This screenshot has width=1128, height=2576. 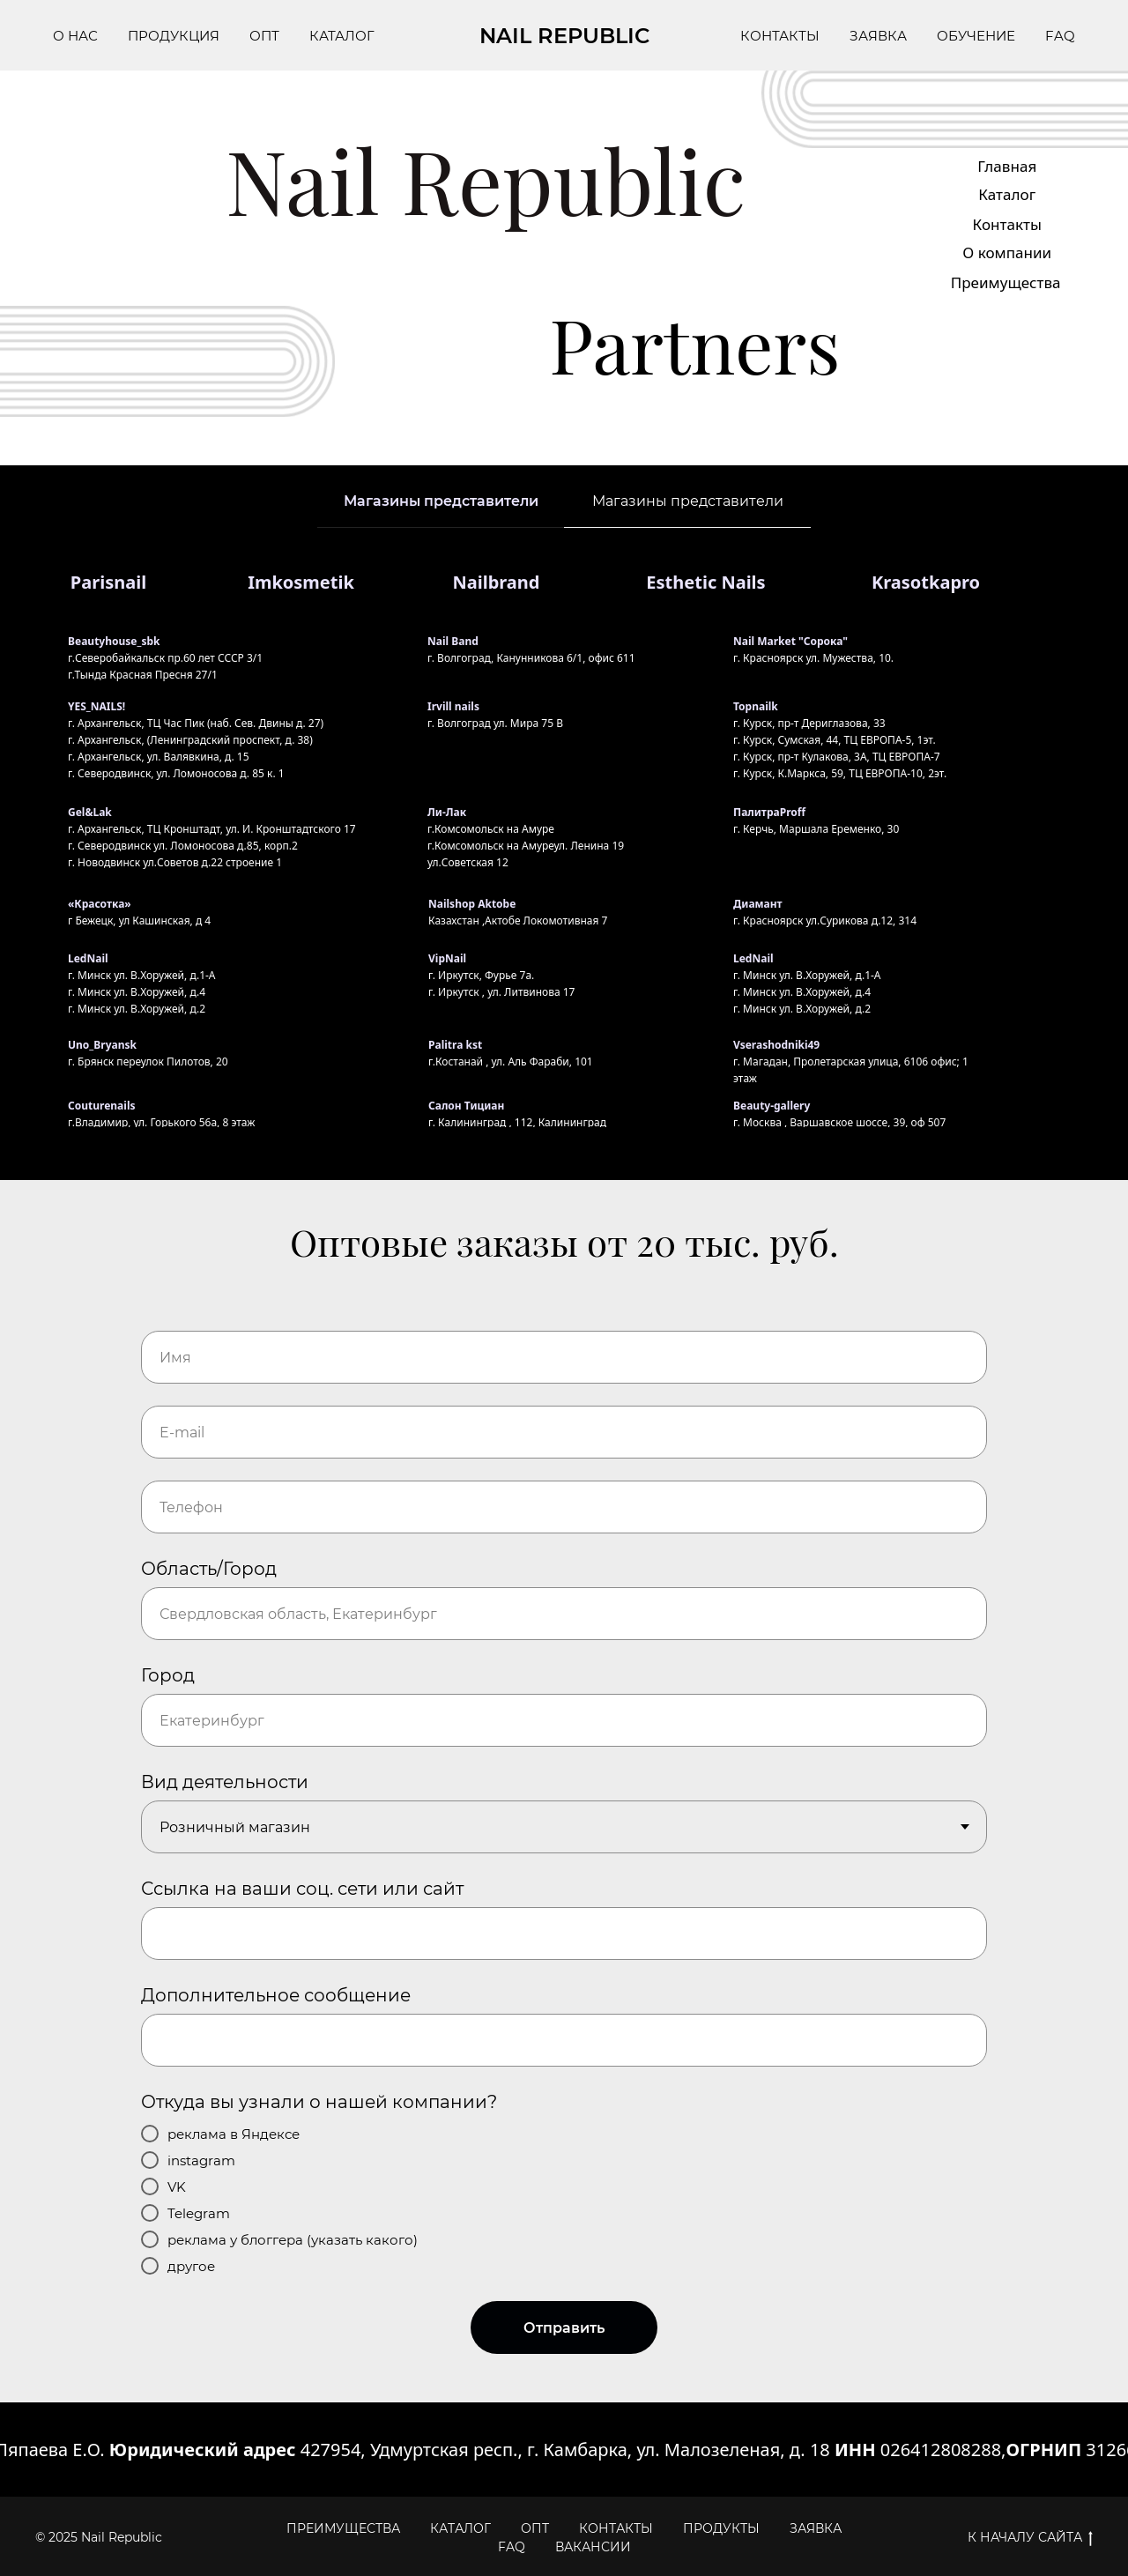 What do you see at coordinates (780, 35) in the screenshot?
I see `КОНТАКТЫ` at bounding box center [780, 35].